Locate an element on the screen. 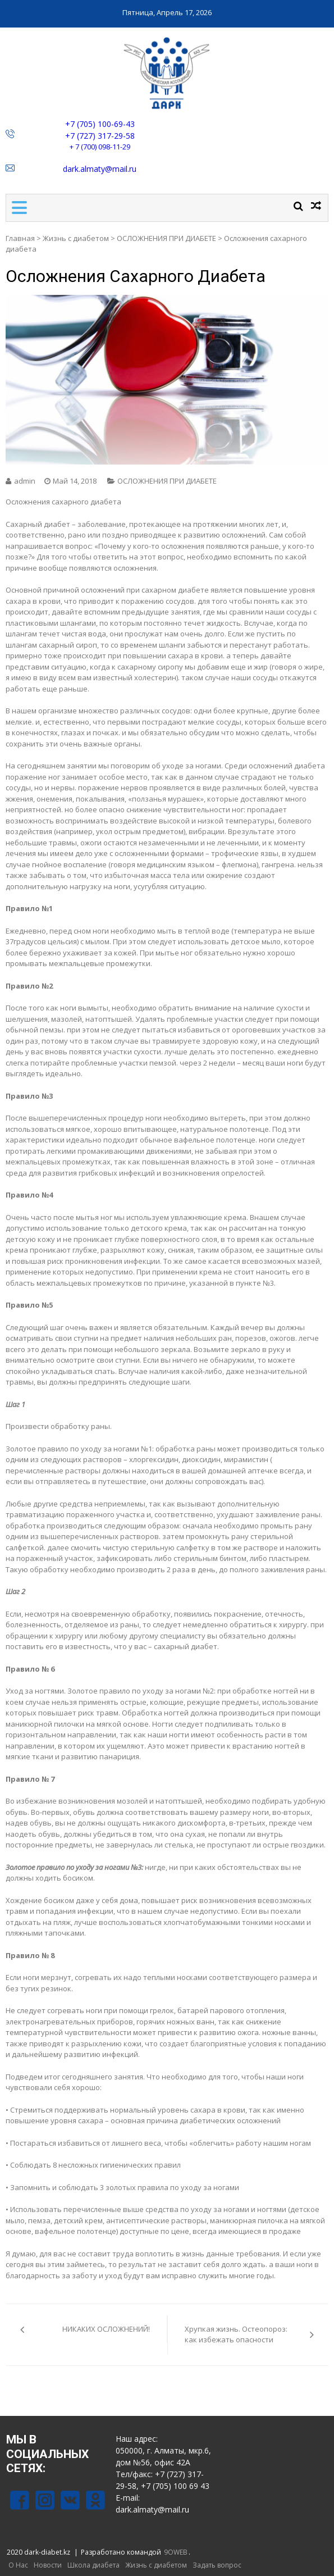 The image size is (334, 2576). ОСЛОЖНЕНИЯ ПРИ ДИАБЕТЕ is located at coordinates (166, 238).